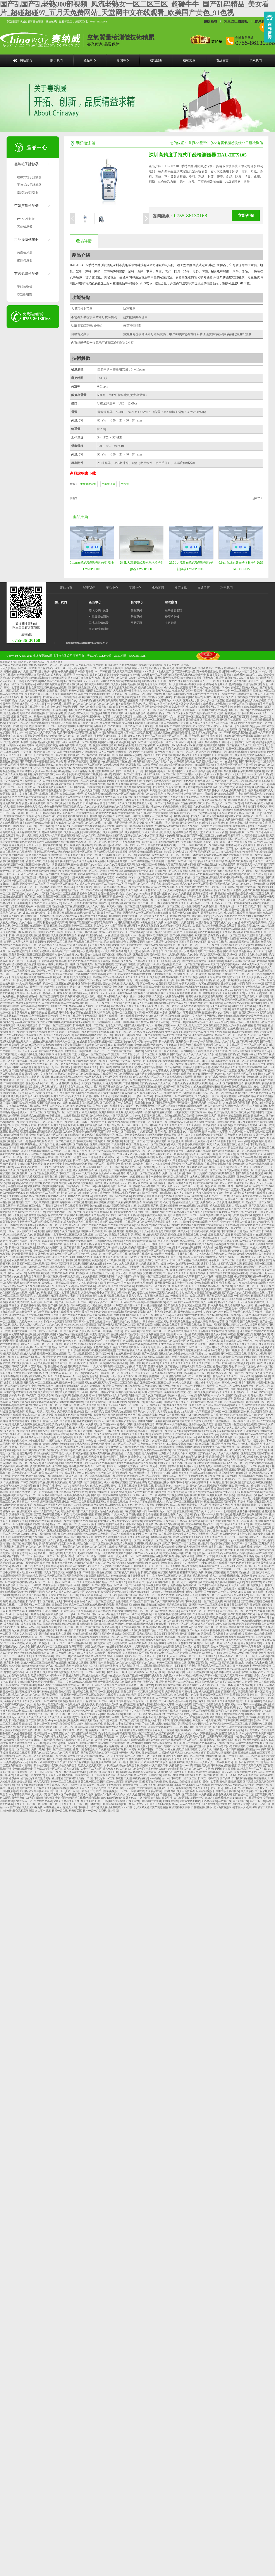 This screenshot has height=2576, width=275. I want to click on 日日操夜夜, so click(247, 1591).